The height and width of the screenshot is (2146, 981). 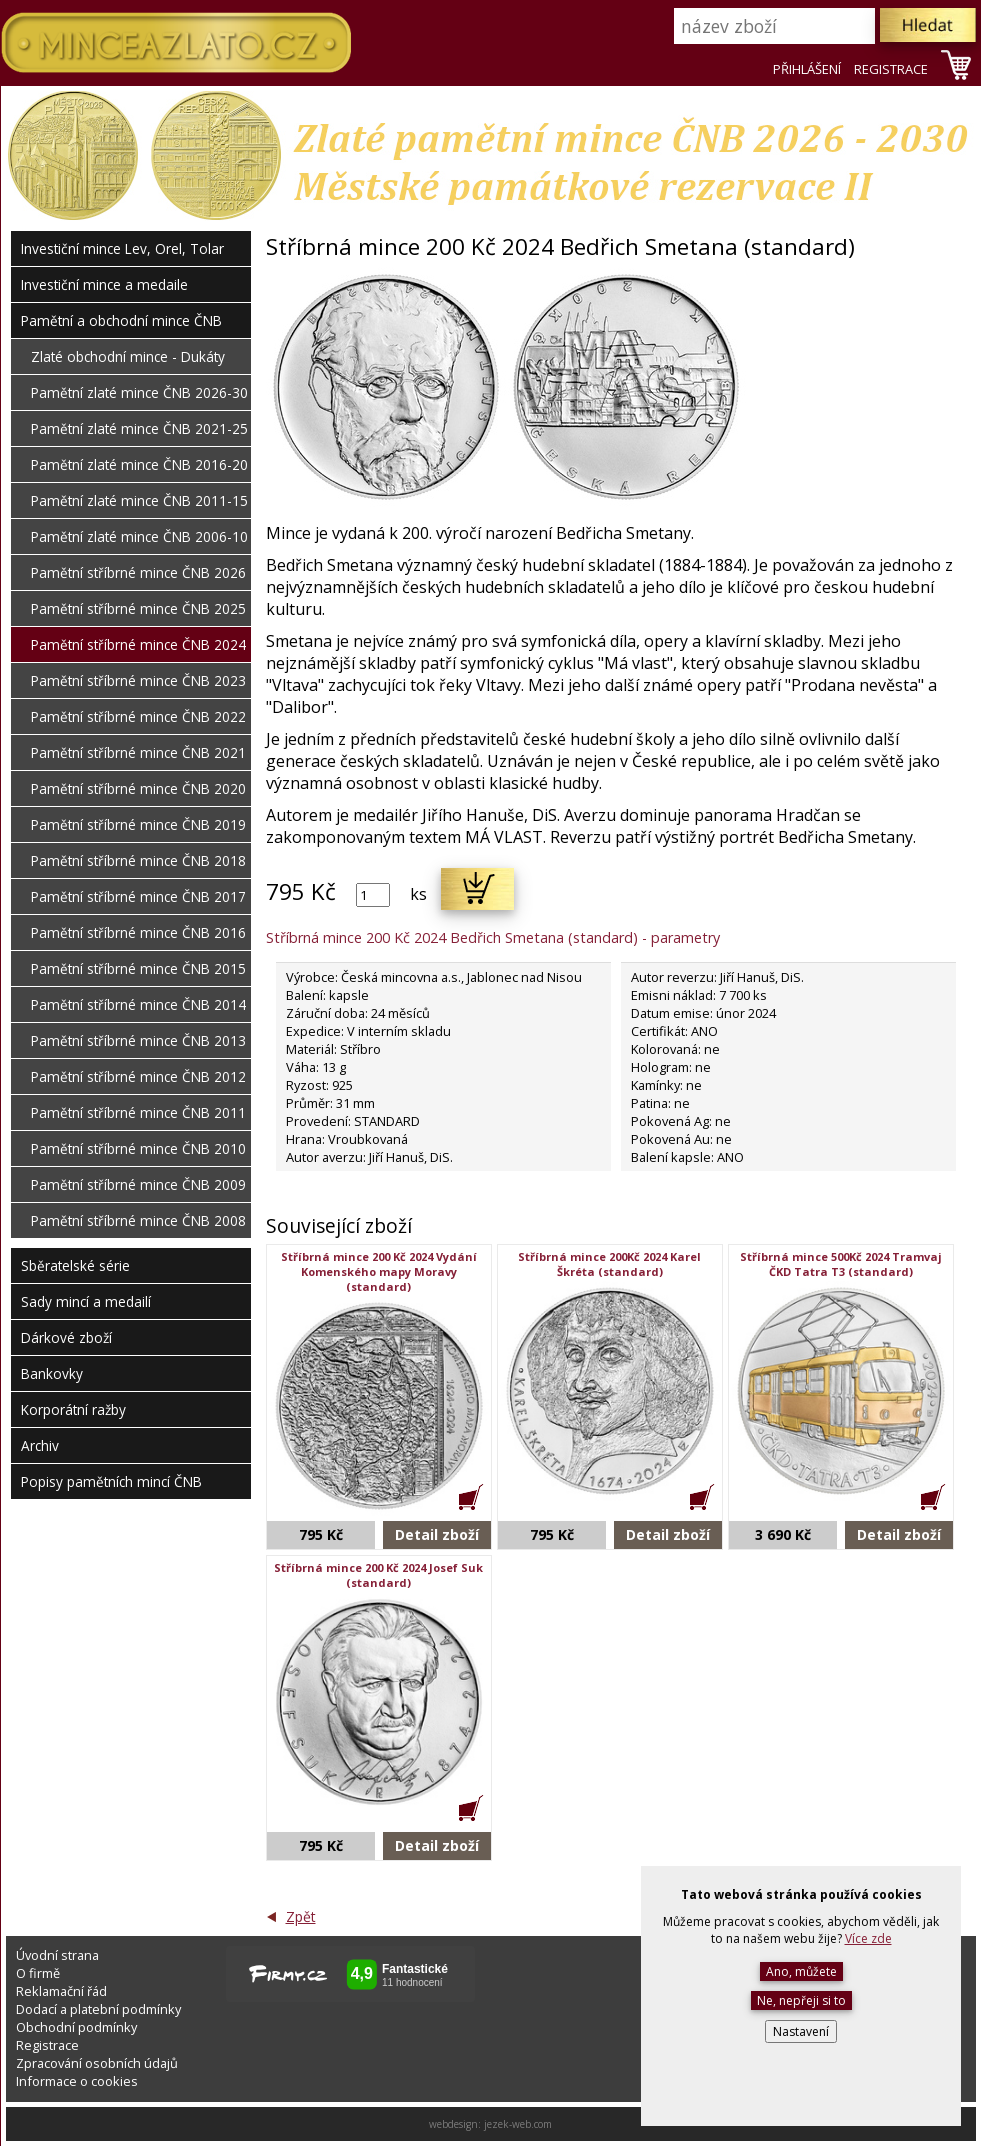 I want to click on Pamětní stříbrné mince ČNB 2020, so click(x=138, y=788).